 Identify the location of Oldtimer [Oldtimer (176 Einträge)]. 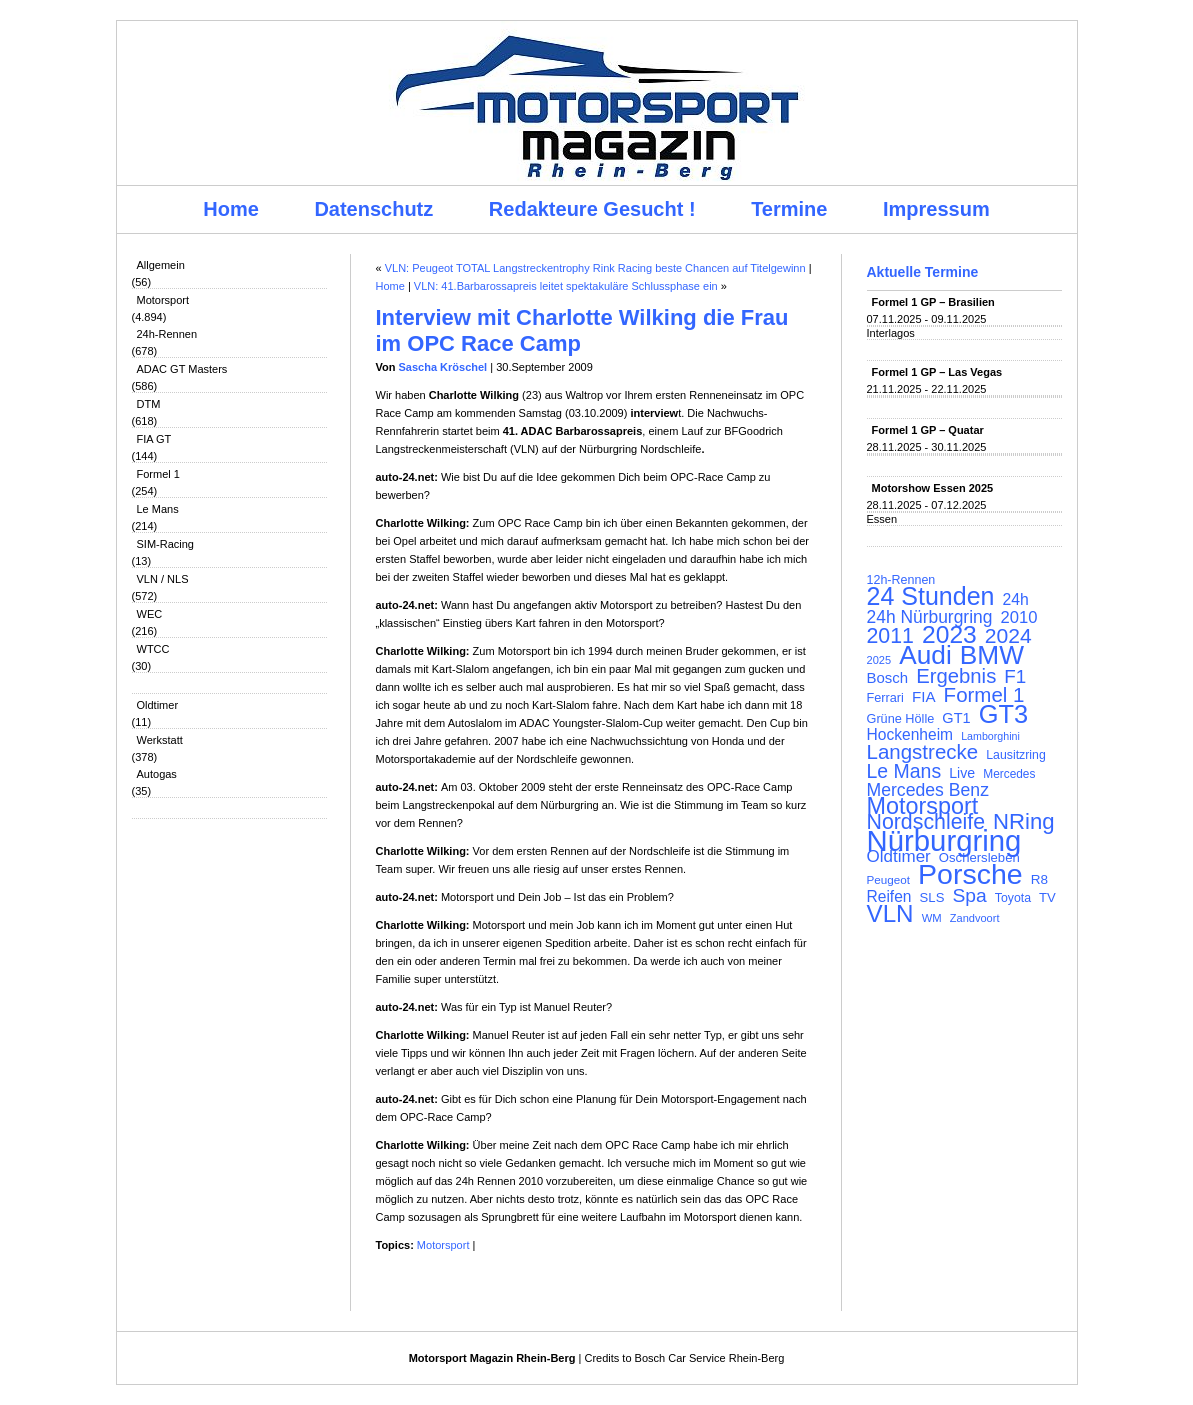
(899, 857).